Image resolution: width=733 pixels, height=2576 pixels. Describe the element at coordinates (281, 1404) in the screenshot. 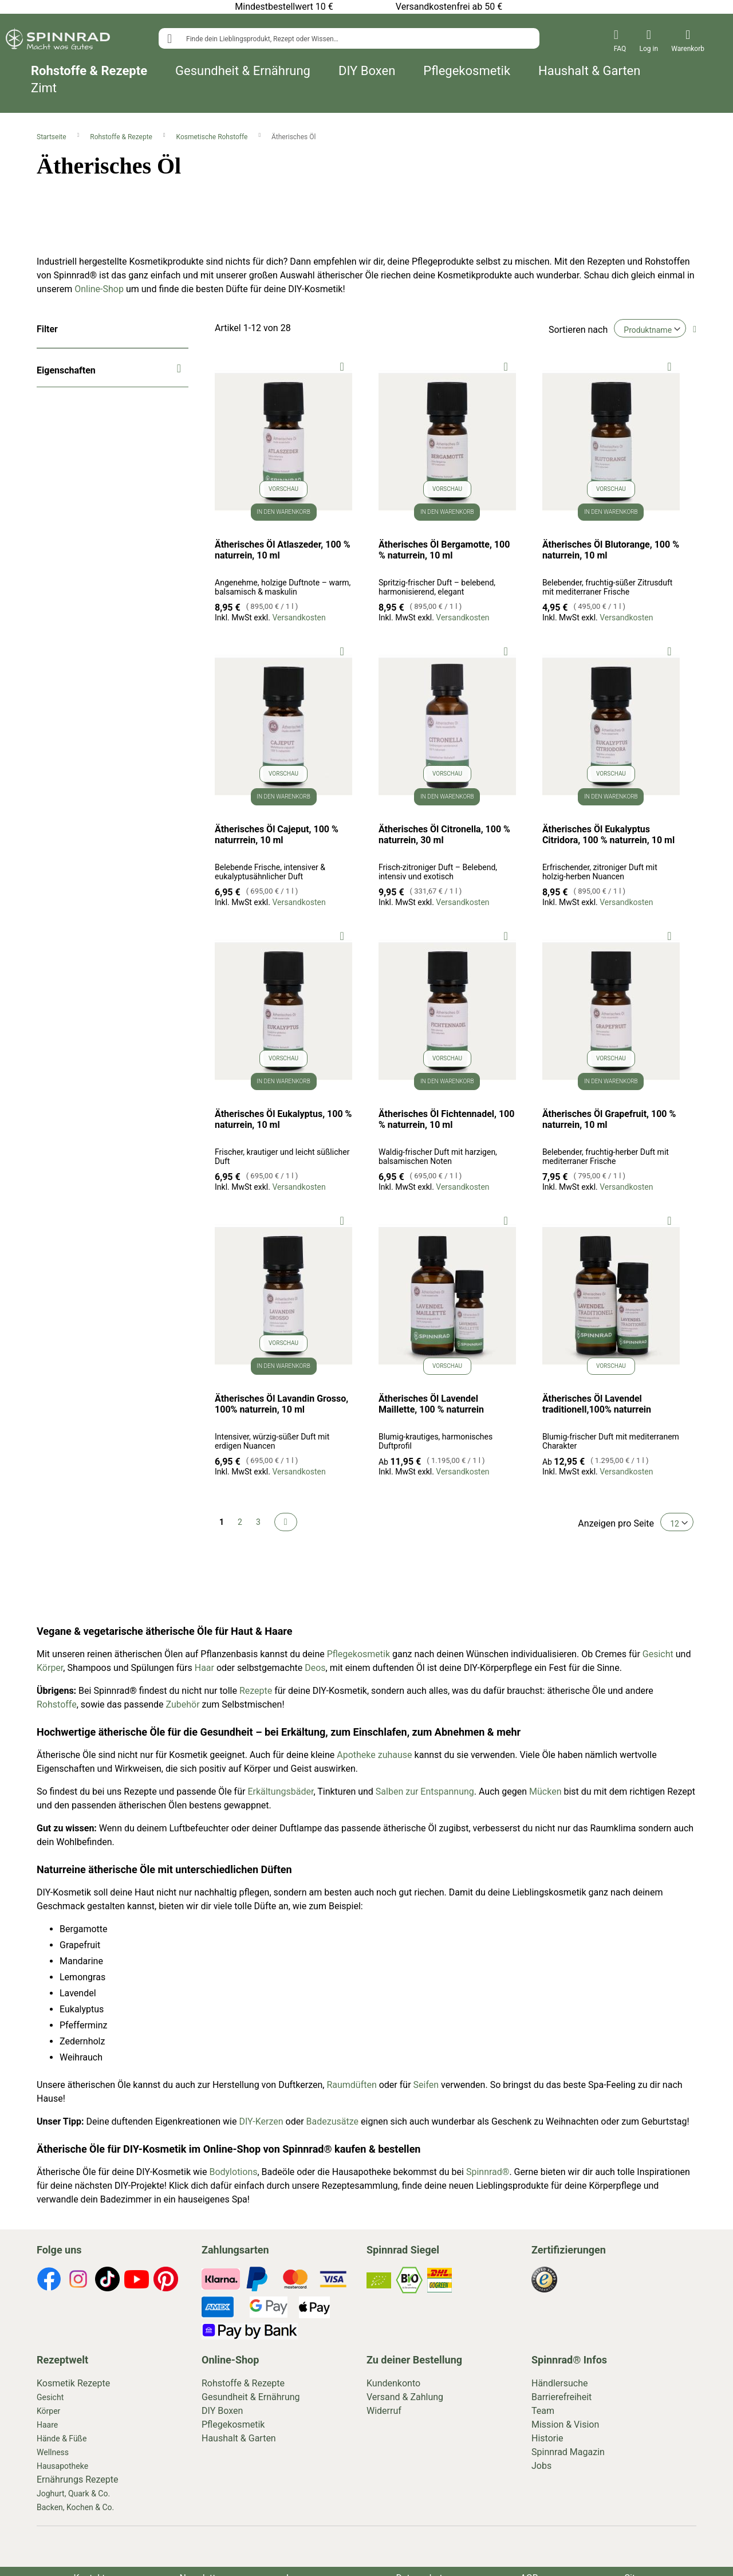

I see `Ätherisches Öl Lavandin Grosso, 100% naturrein, 10 ml` at that location.